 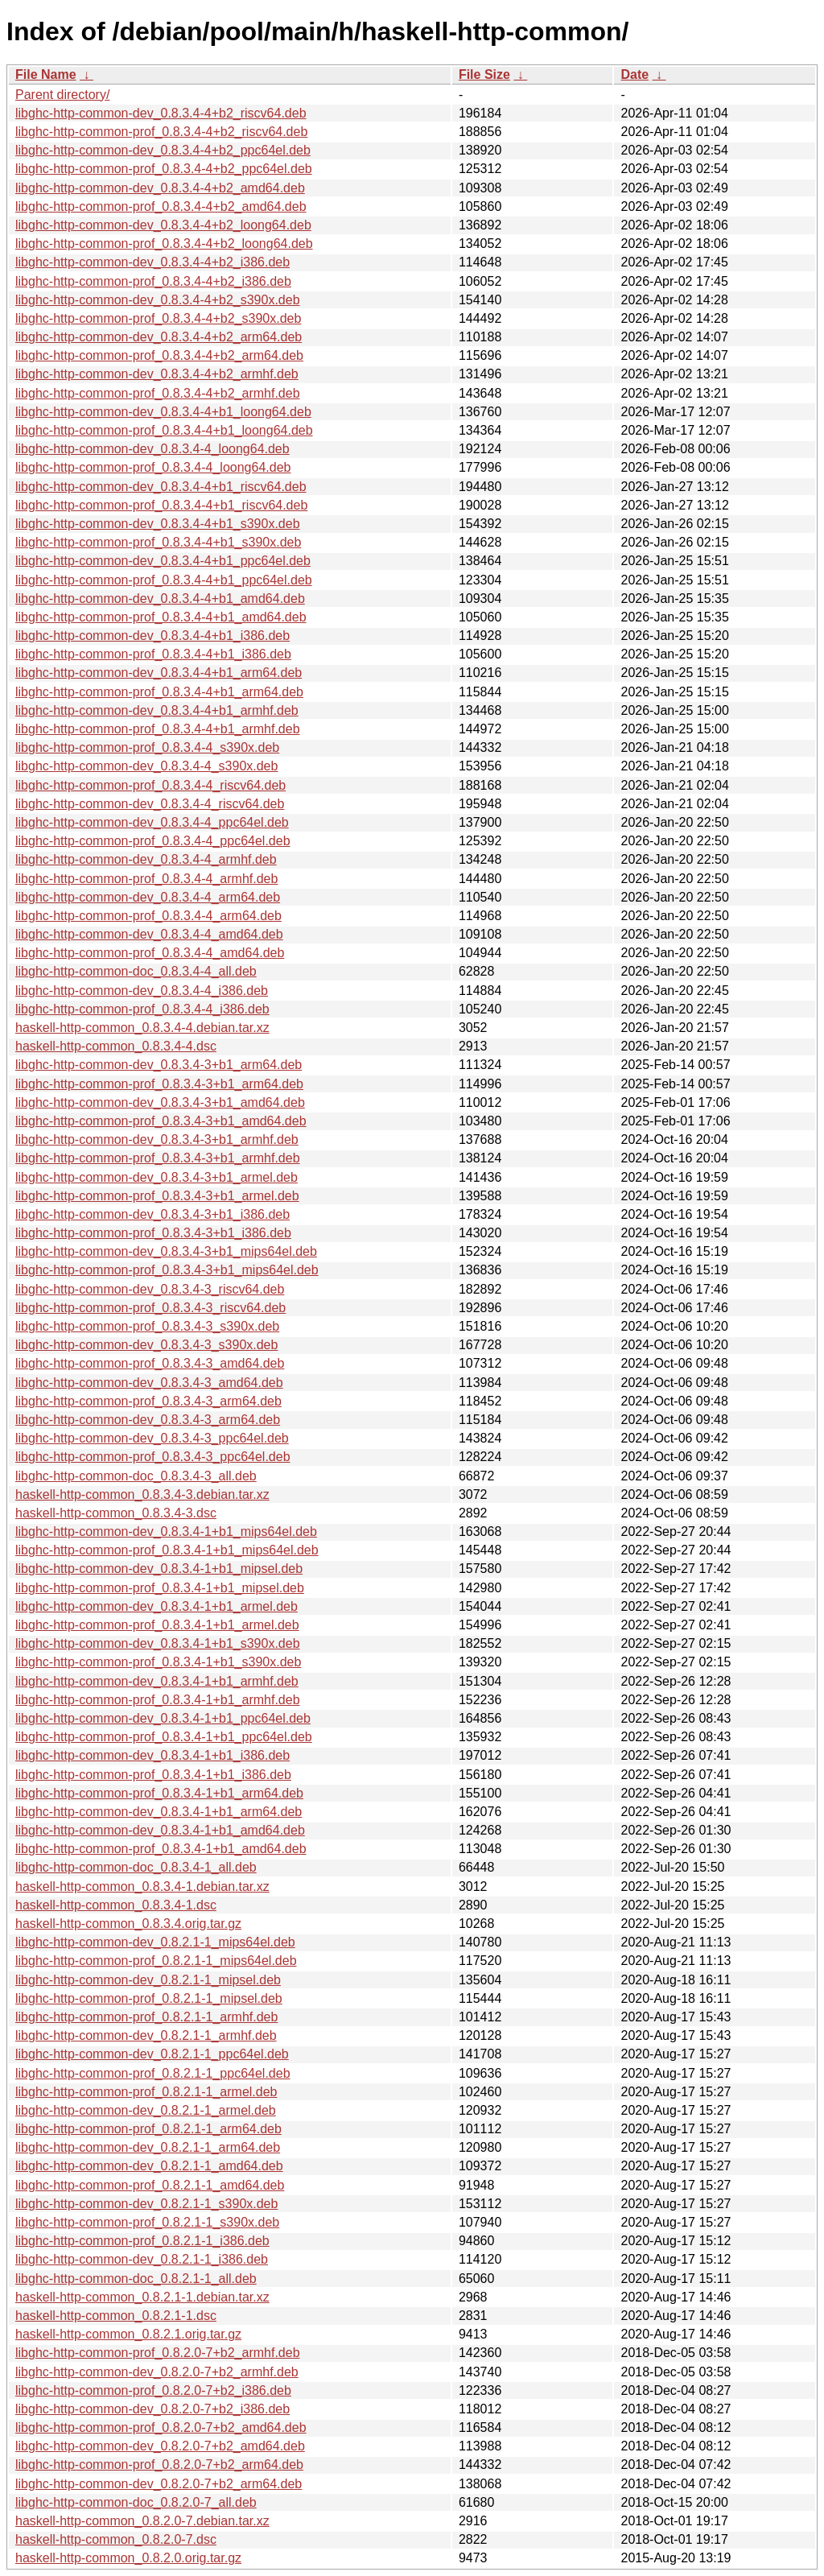 What do you see at coordinates (157, 710) in the screenshot?
I see `libghc-http-common-dev_0.8.3.4-4+b1_armhf.deb` at bounding box center [157, 710].